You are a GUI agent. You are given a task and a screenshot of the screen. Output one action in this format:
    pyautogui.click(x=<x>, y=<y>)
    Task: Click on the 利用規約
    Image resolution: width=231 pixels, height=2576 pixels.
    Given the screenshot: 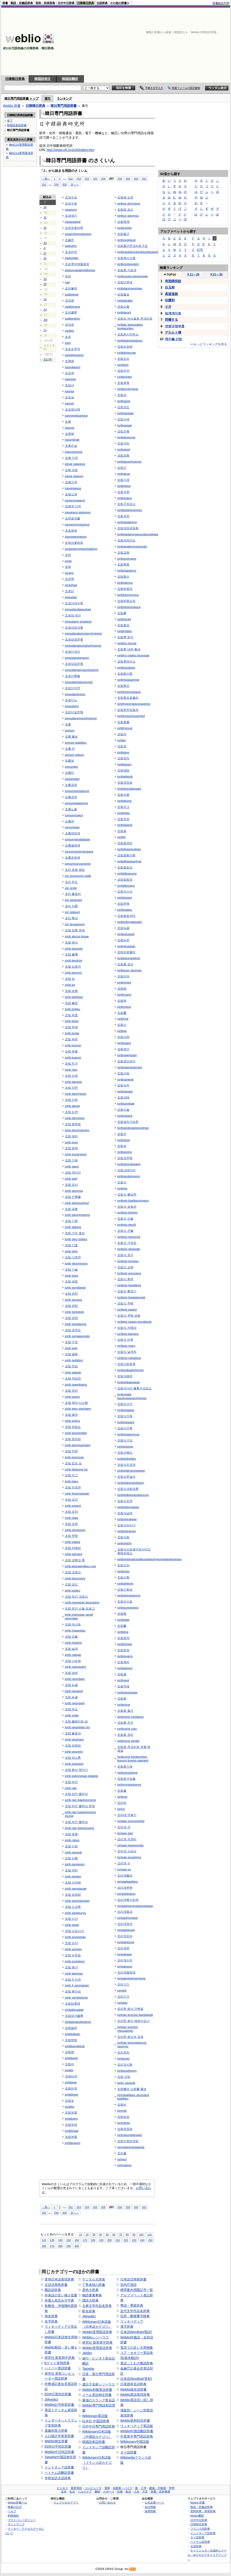 What is the action you would take?
    pyautogui.click(x=13, y=2515)
    